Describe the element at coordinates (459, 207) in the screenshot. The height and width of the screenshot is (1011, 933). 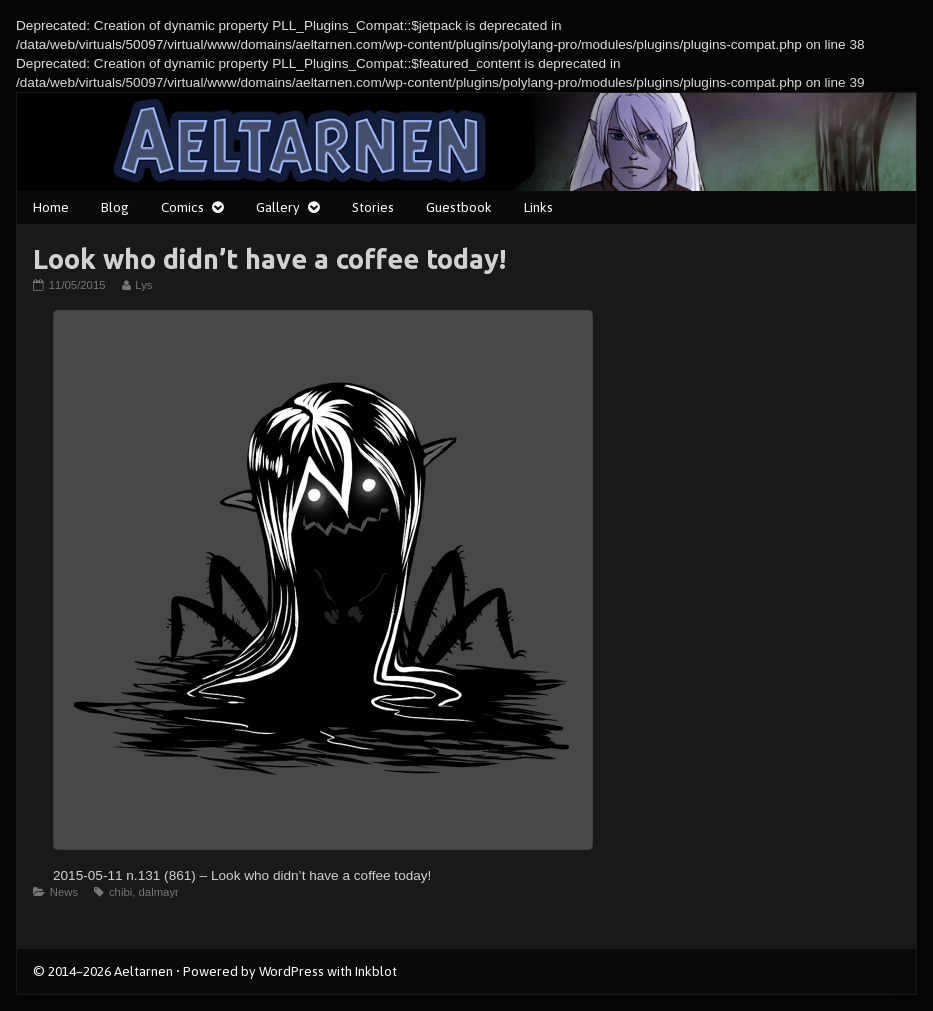
I see `Guestbook` at that location.